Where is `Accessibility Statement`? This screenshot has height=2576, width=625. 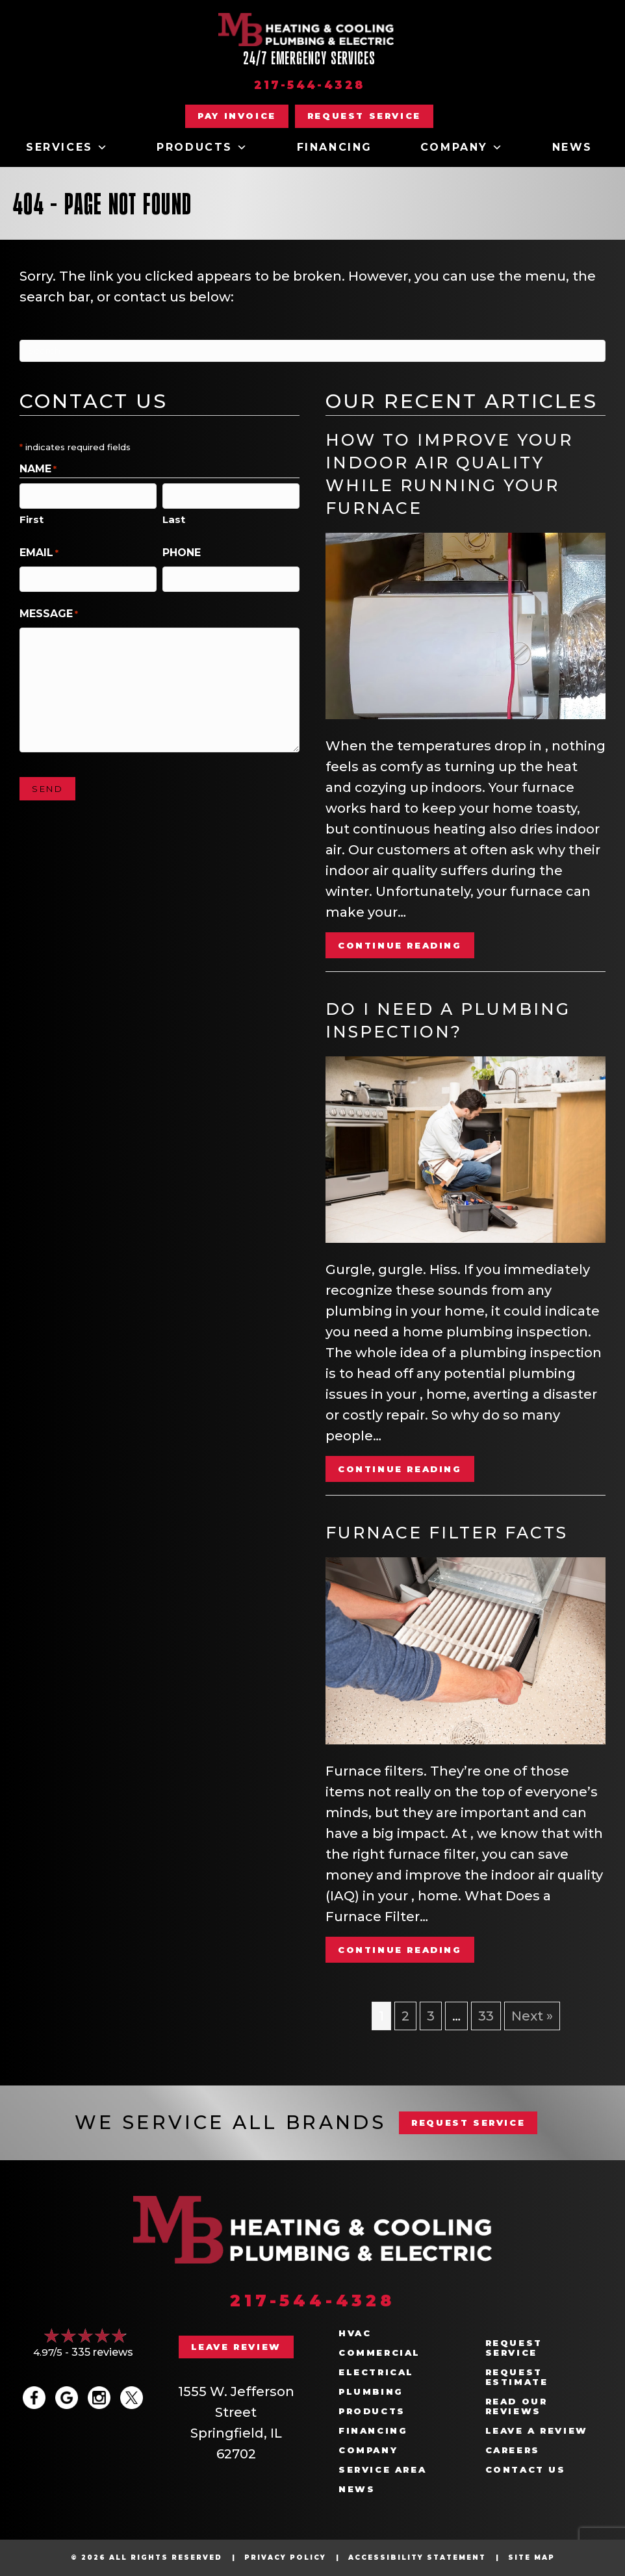 Accessibility Statement is located at coordinates (417, 2557).